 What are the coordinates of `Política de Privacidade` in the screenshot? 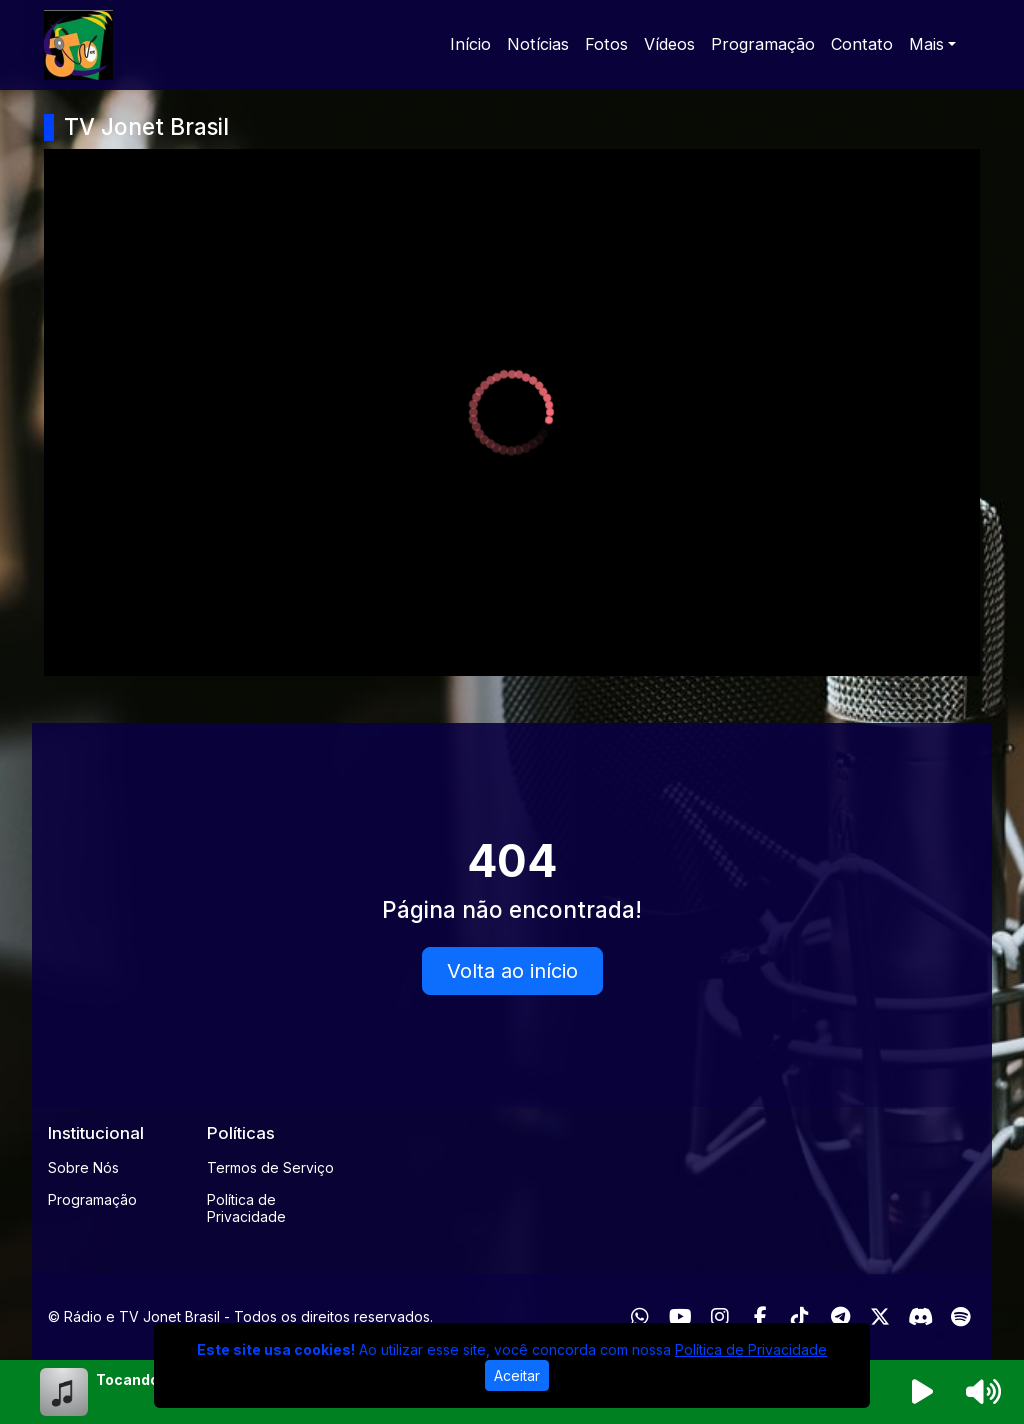 It's located at (246, 1208).